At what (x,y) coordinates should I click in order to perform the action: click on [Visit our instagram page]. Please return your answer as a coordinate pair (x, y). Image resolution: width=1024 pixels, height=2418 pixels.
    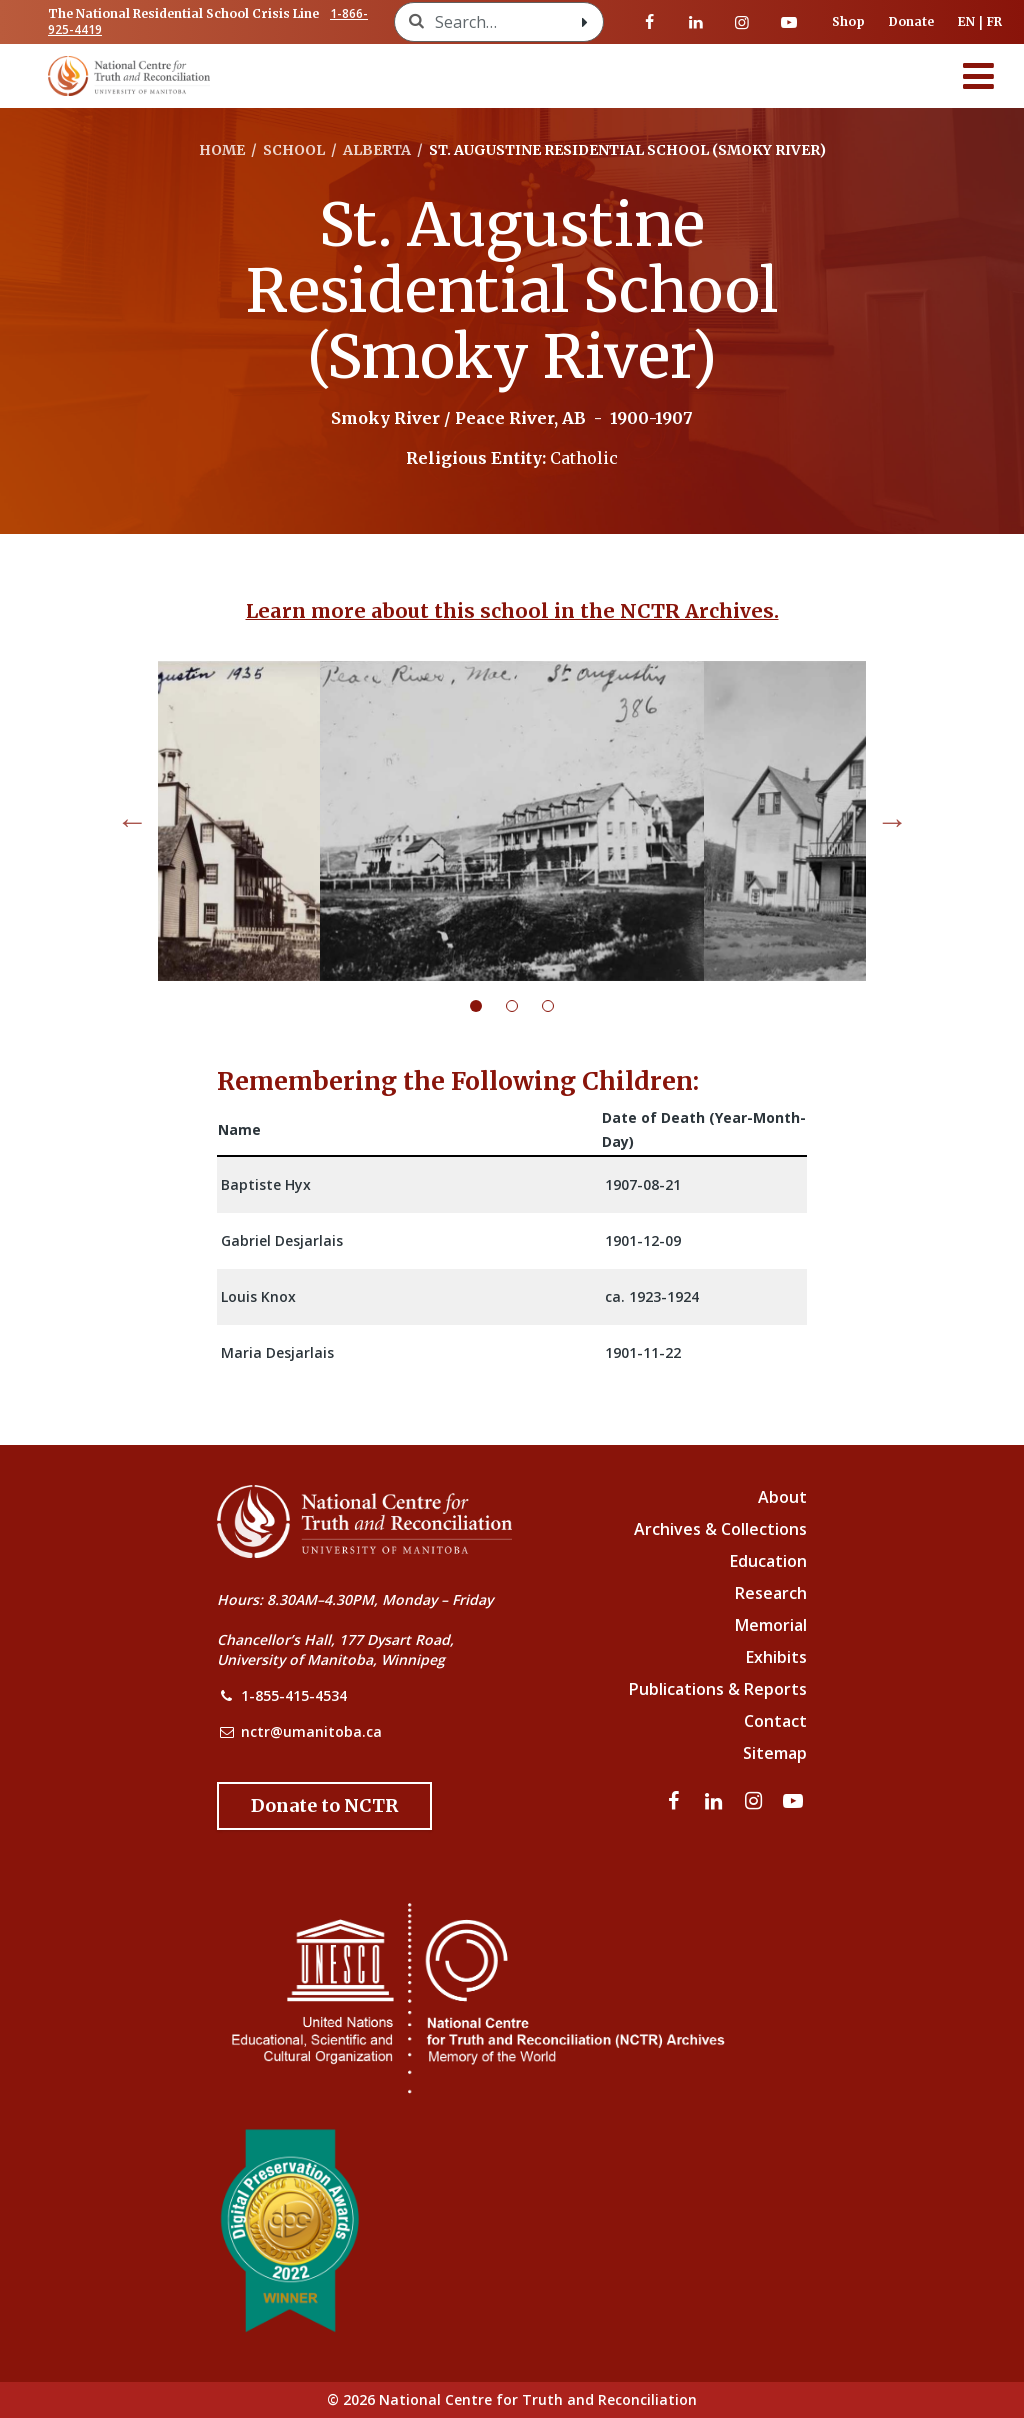
    Looking at the image, I should click on (742, 22).